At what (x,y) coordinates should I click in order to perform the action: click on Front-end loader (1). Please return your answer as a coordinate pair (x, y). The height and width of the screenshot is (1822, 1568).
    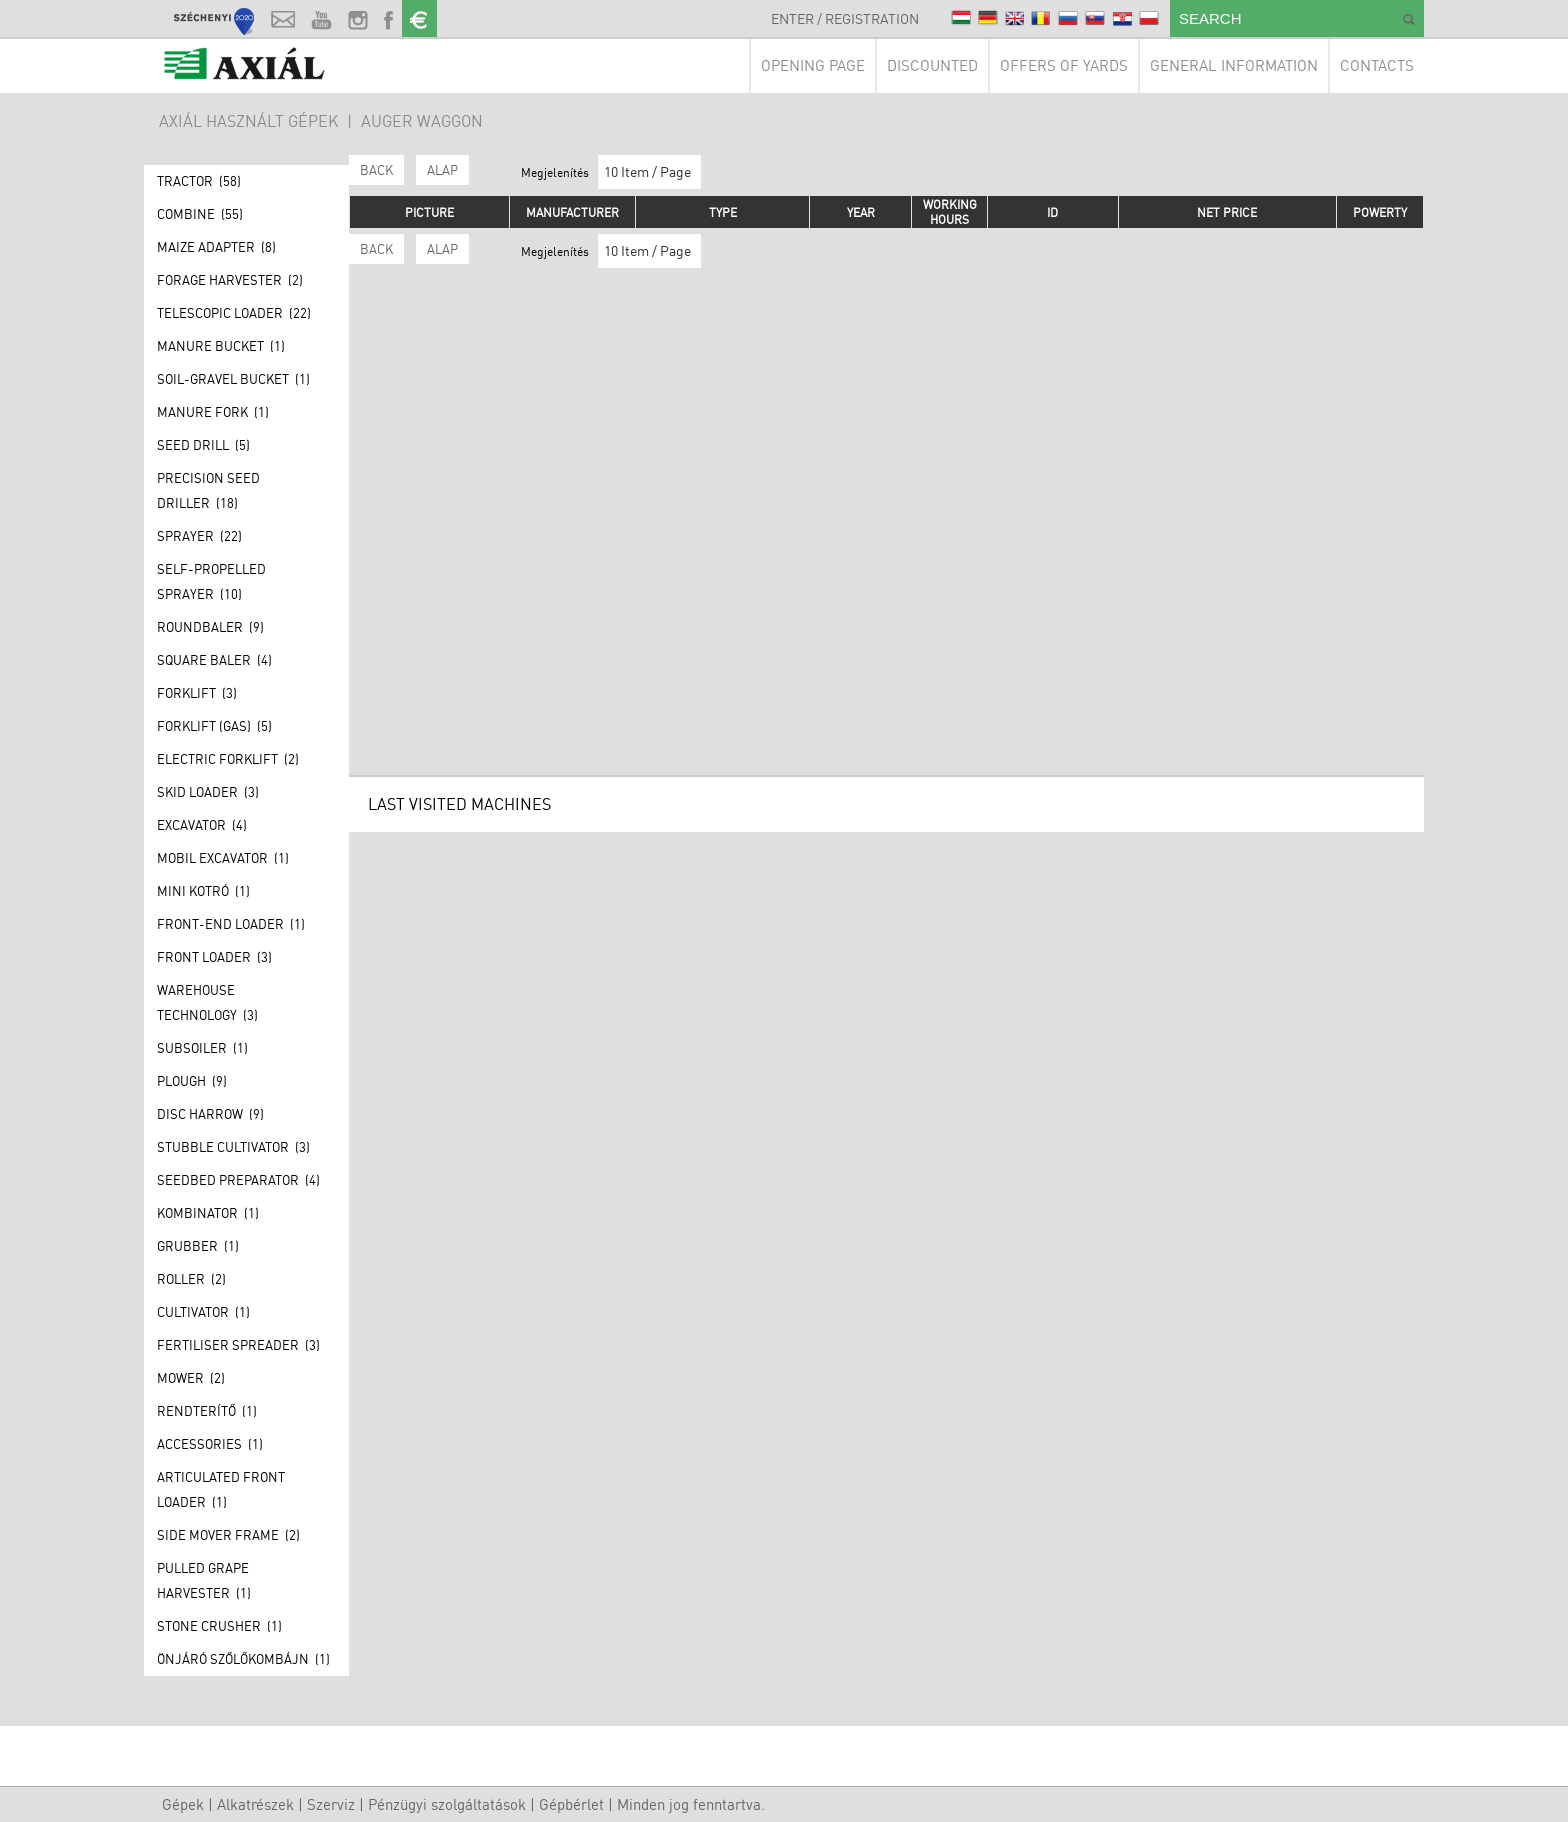
    Looking at the image, I should click on (231, 924).